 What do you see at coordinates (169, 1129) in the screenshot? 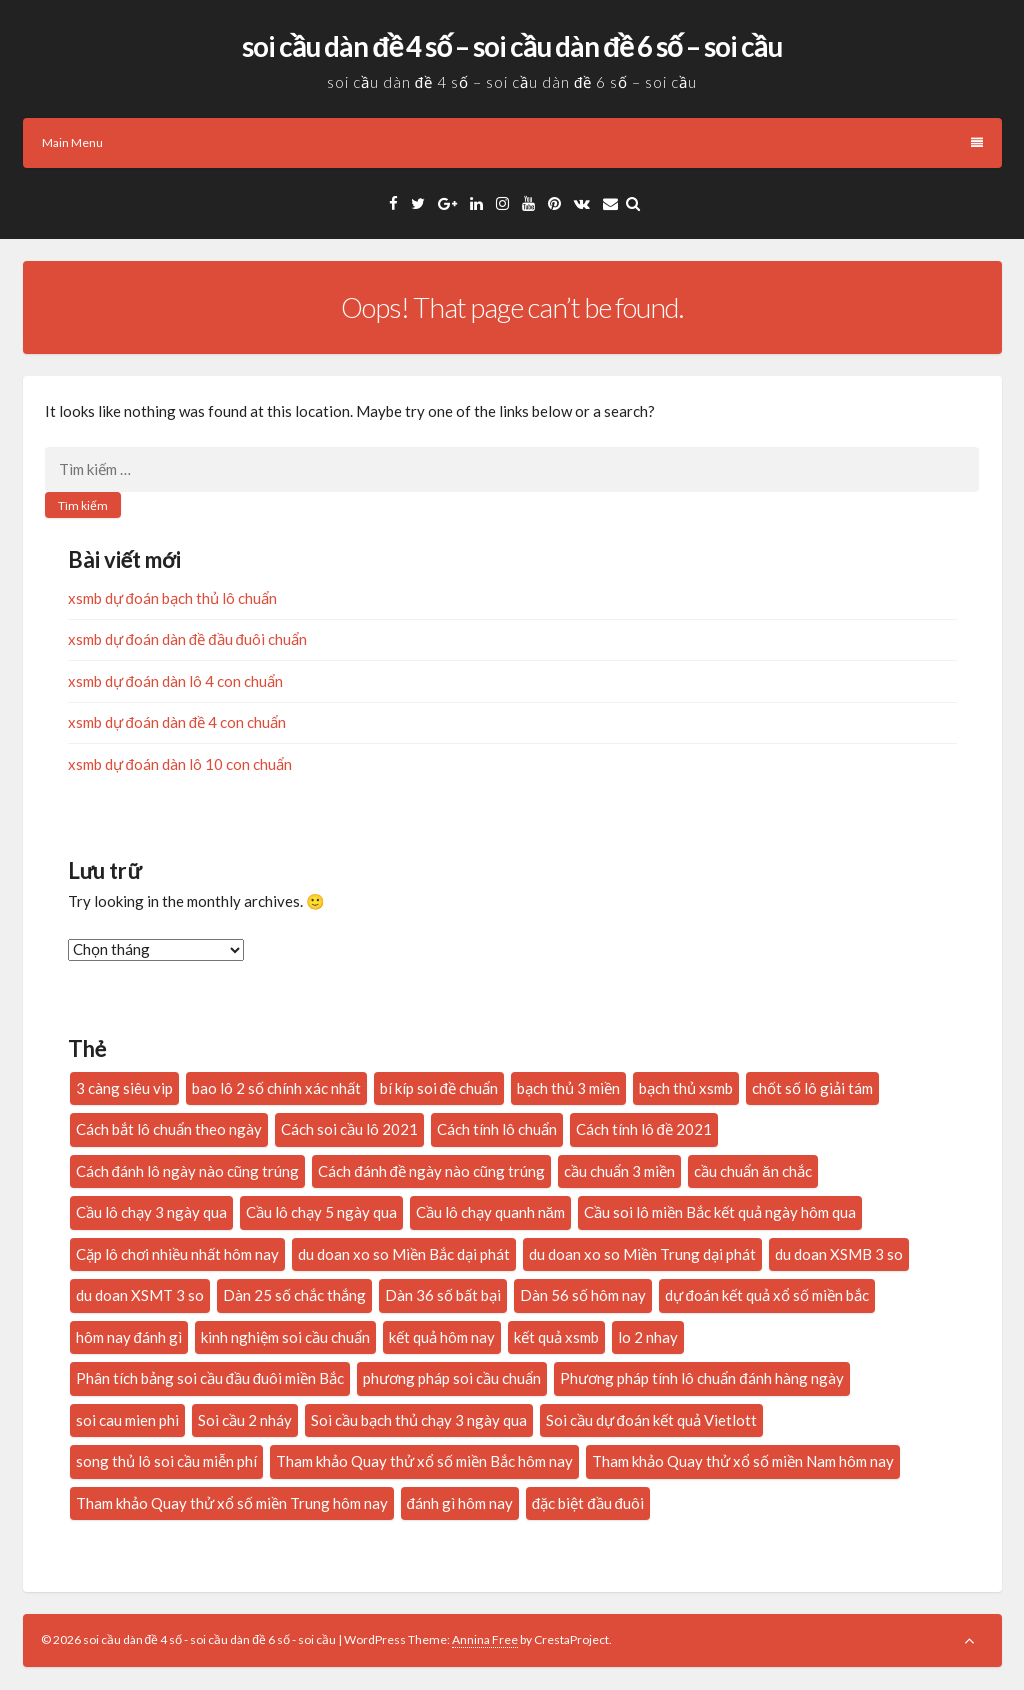
I see `Cách bắt lô chuẩn theo ngày [Cách bắt lô chuẩn theo ngày (24 mục)]` at bounding box center [169, 1129].